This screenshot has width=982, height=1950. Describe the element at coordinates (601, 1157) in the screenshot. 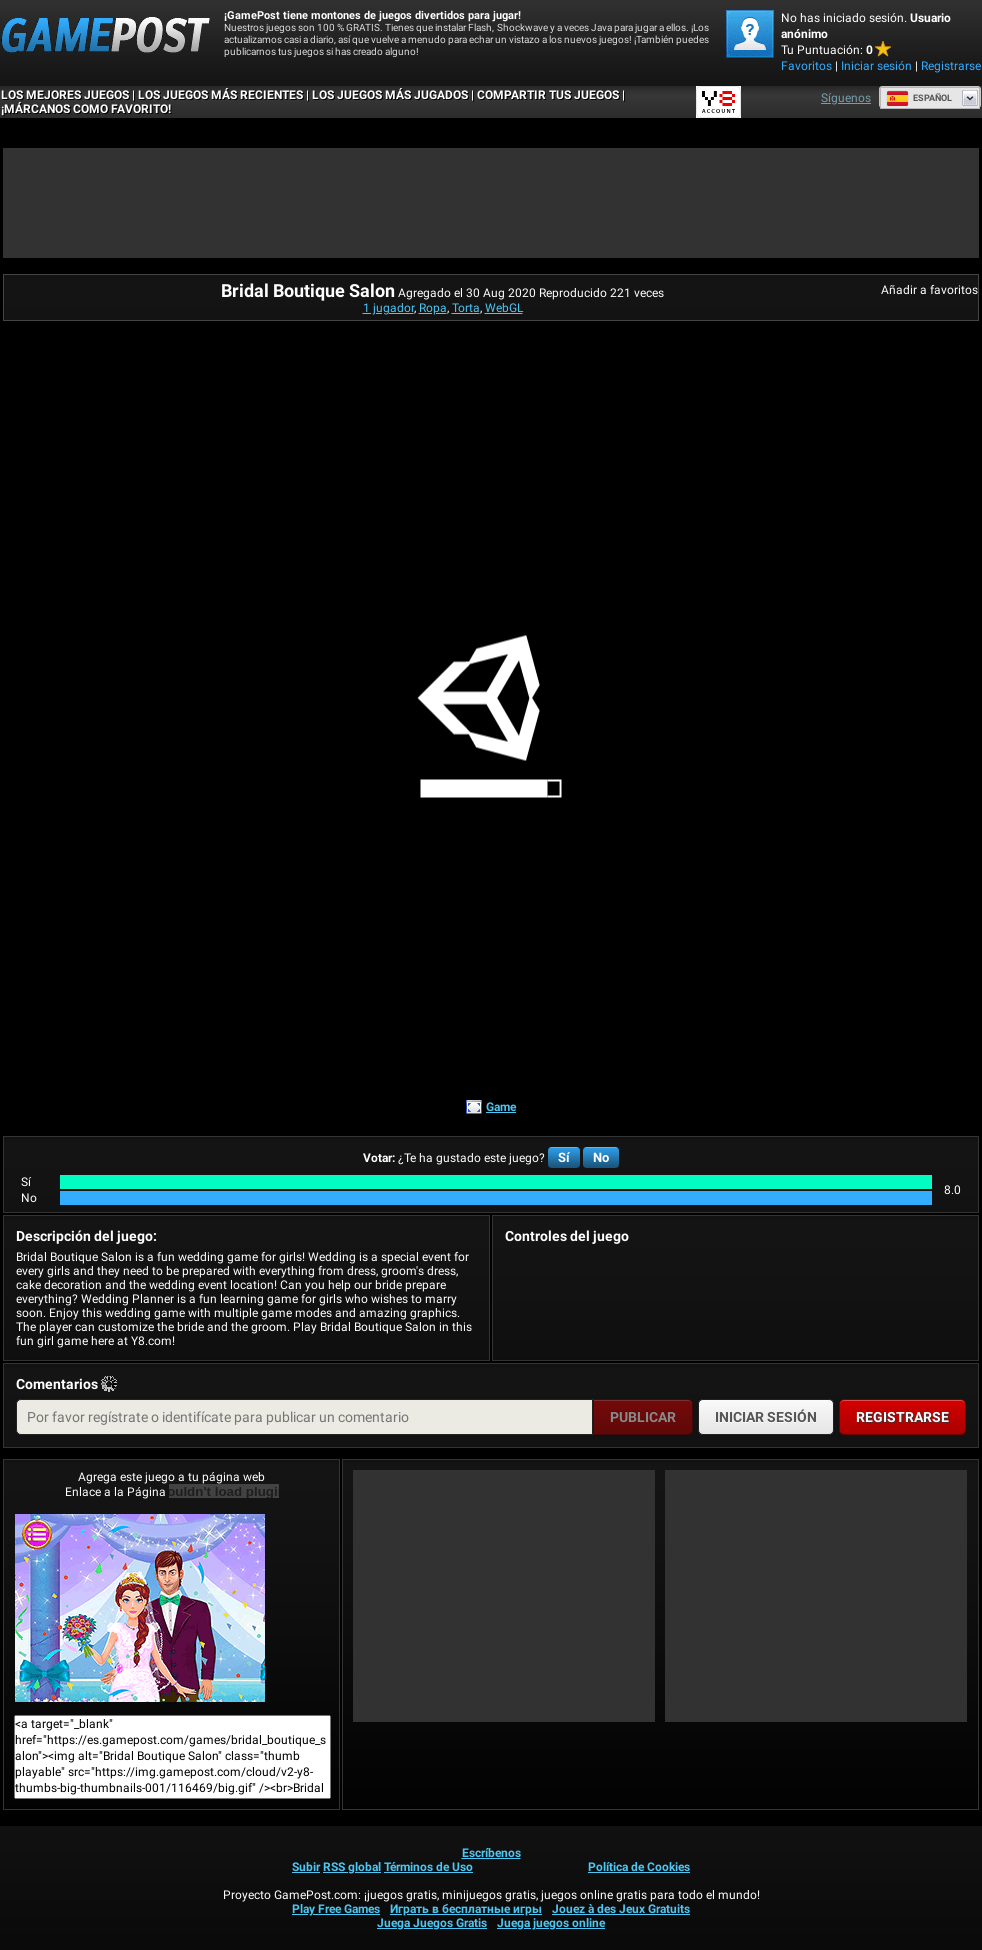

I see `No` at that location.